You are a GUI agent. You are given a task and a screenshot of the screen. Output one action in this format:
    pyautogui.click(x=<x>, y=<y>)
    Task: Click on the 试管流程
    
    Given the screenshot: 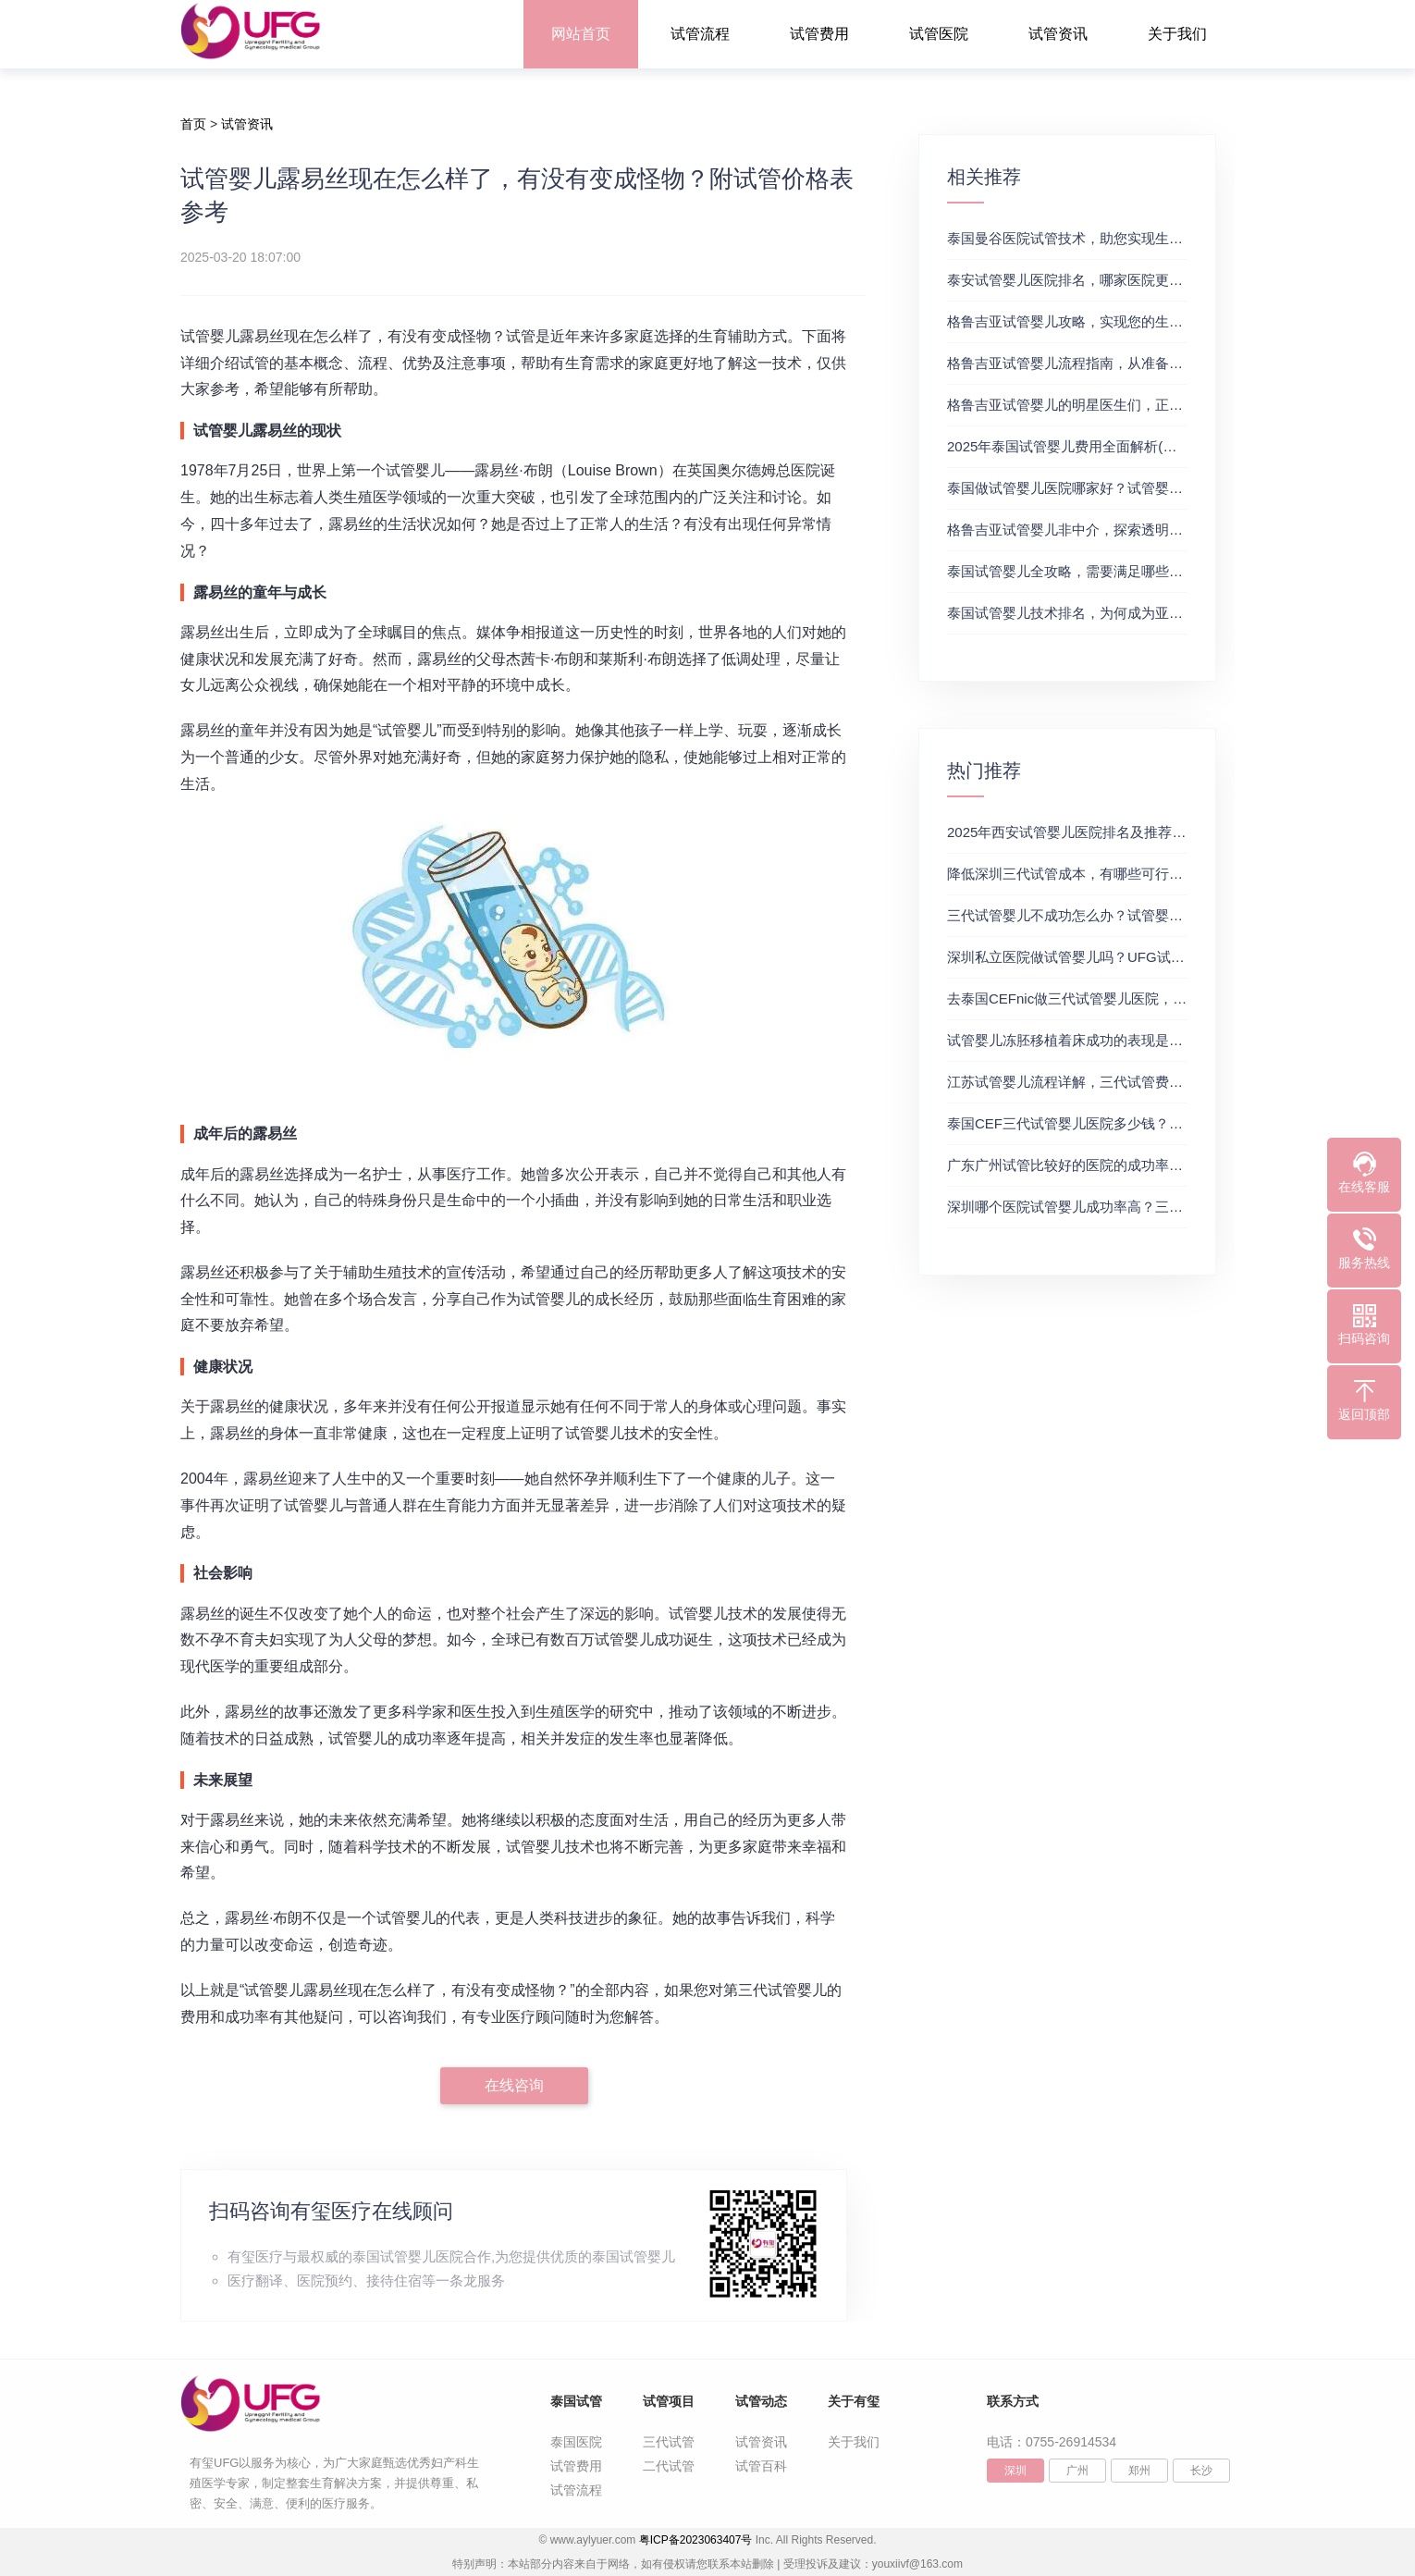 What is the action you would take?
    pyautogui.click(x=700, y=34)
    